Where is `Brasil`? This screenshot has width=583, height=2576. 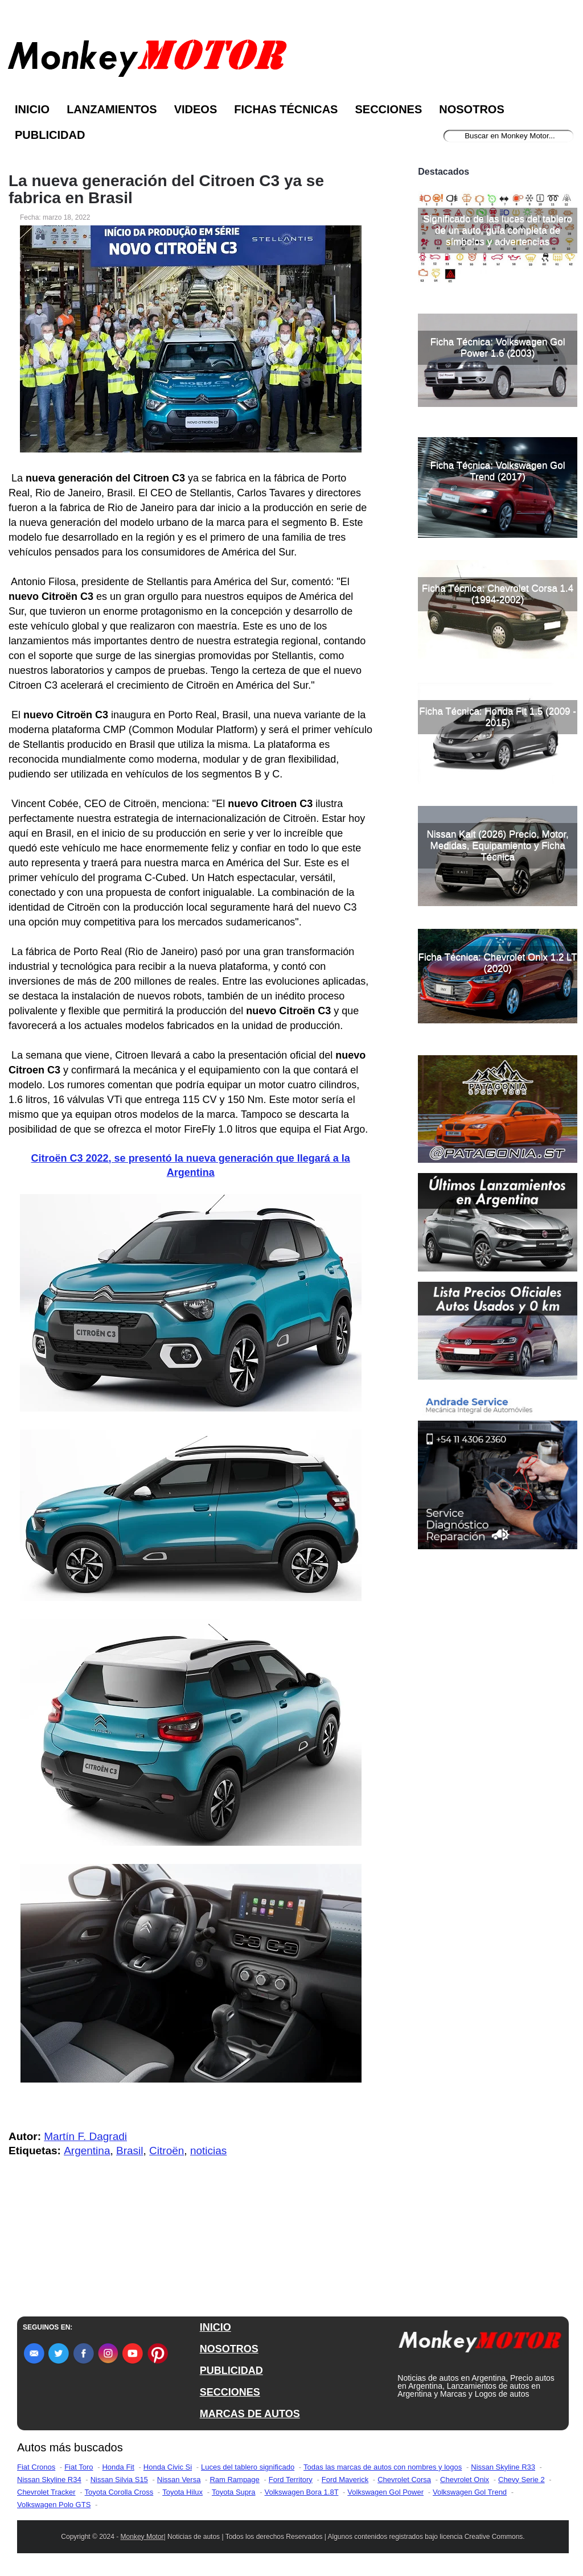
Brasil is located at coordinates (129, 2151).